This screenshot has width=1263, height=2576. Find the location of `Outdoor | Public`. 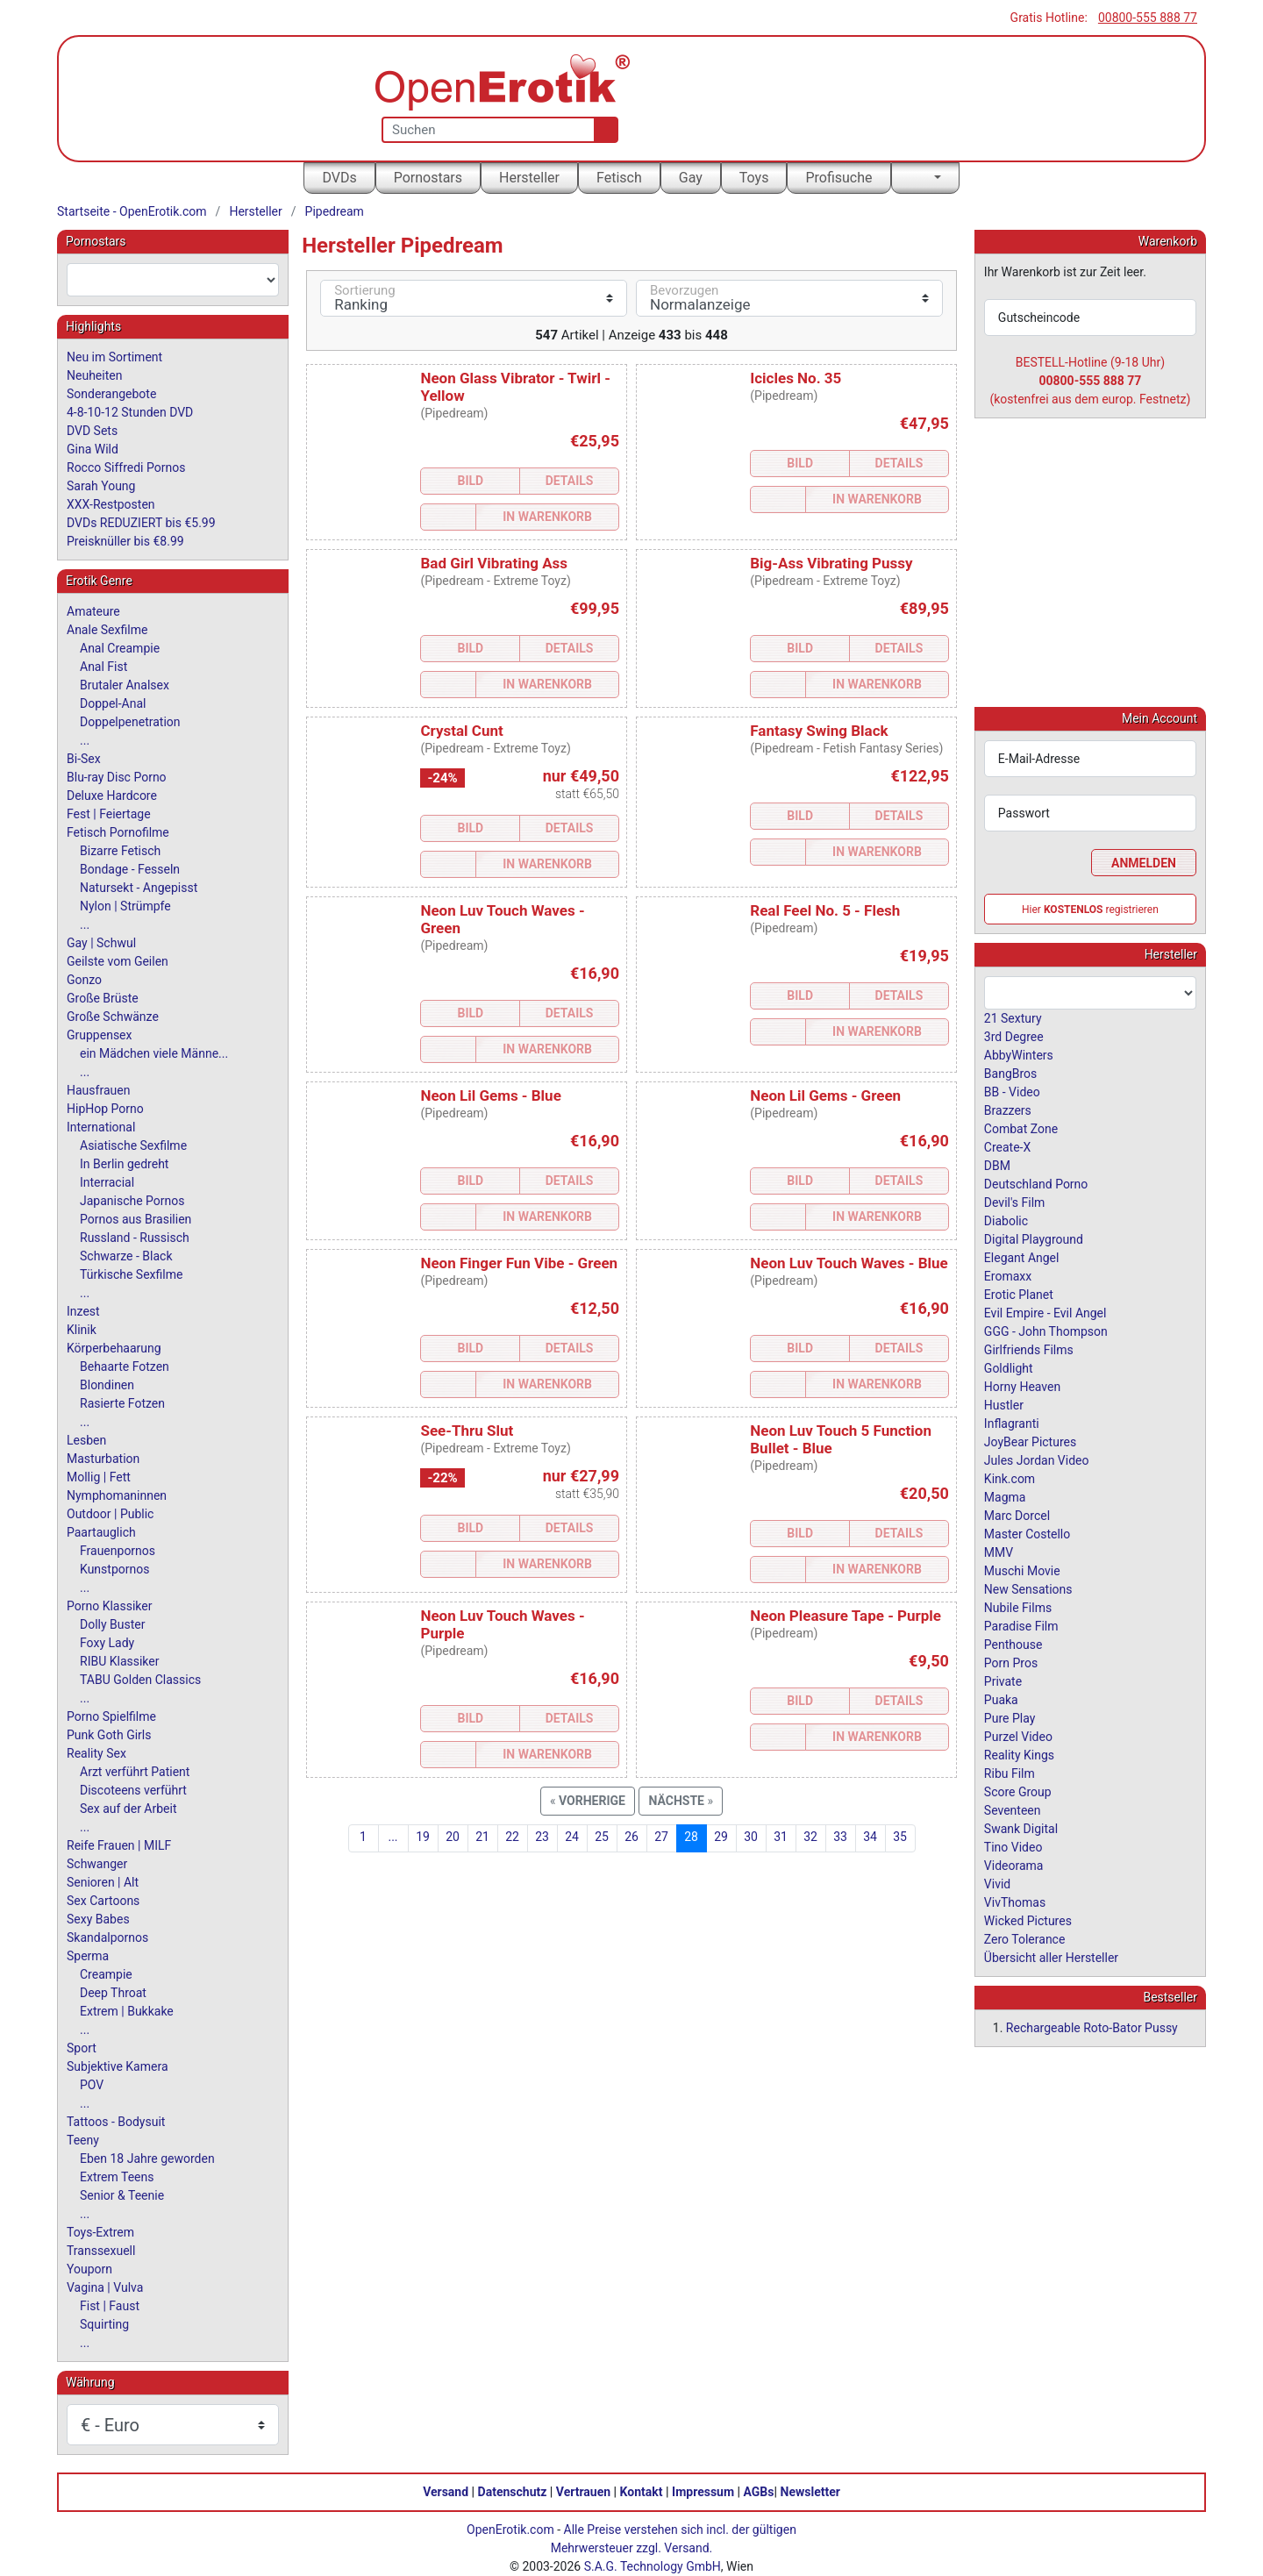

Outdoor | Public is located at coordinates (110, 1514).